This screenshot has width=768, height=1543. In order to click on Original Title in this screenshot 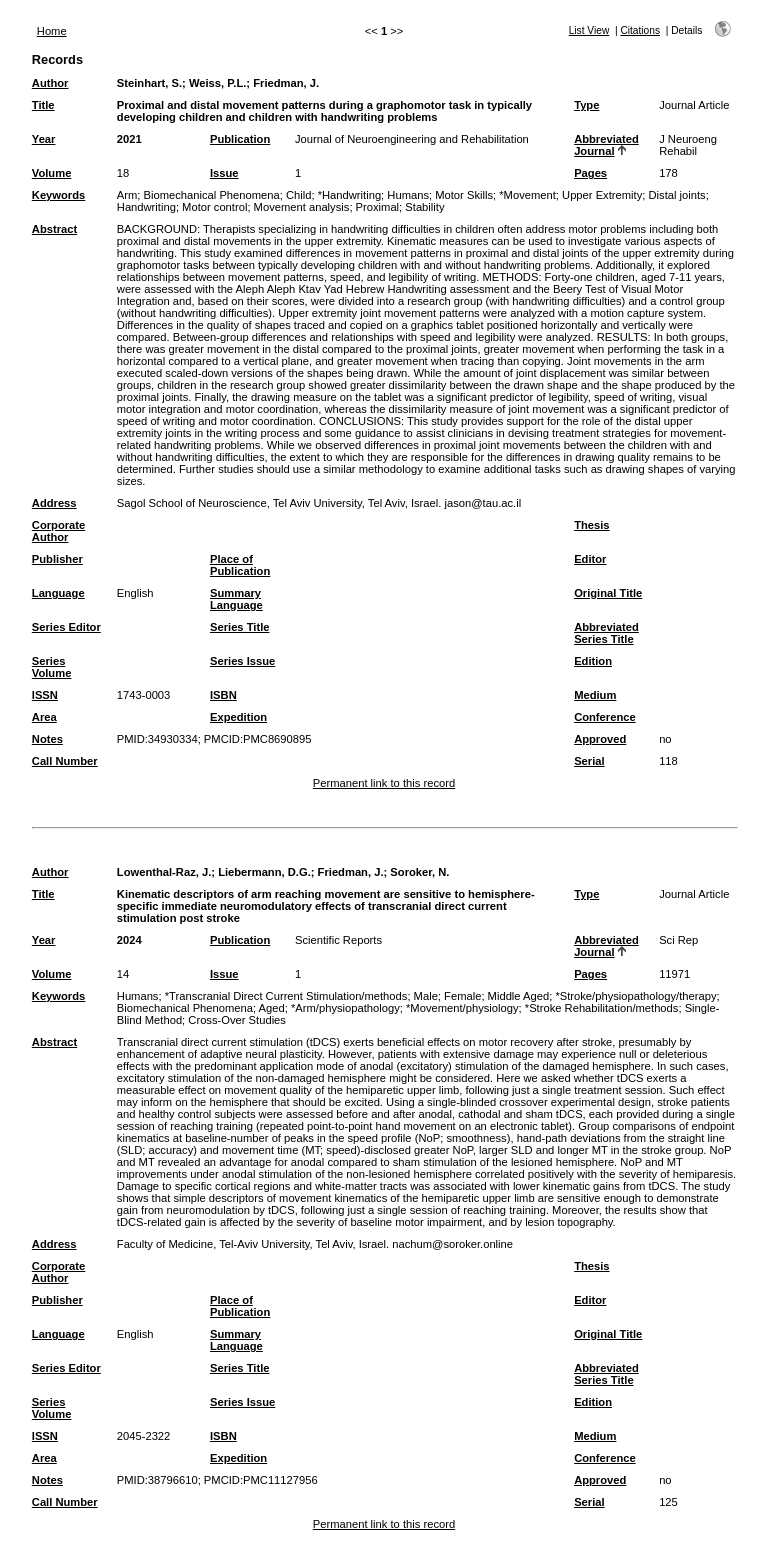, I will do `click(608, 593)`.